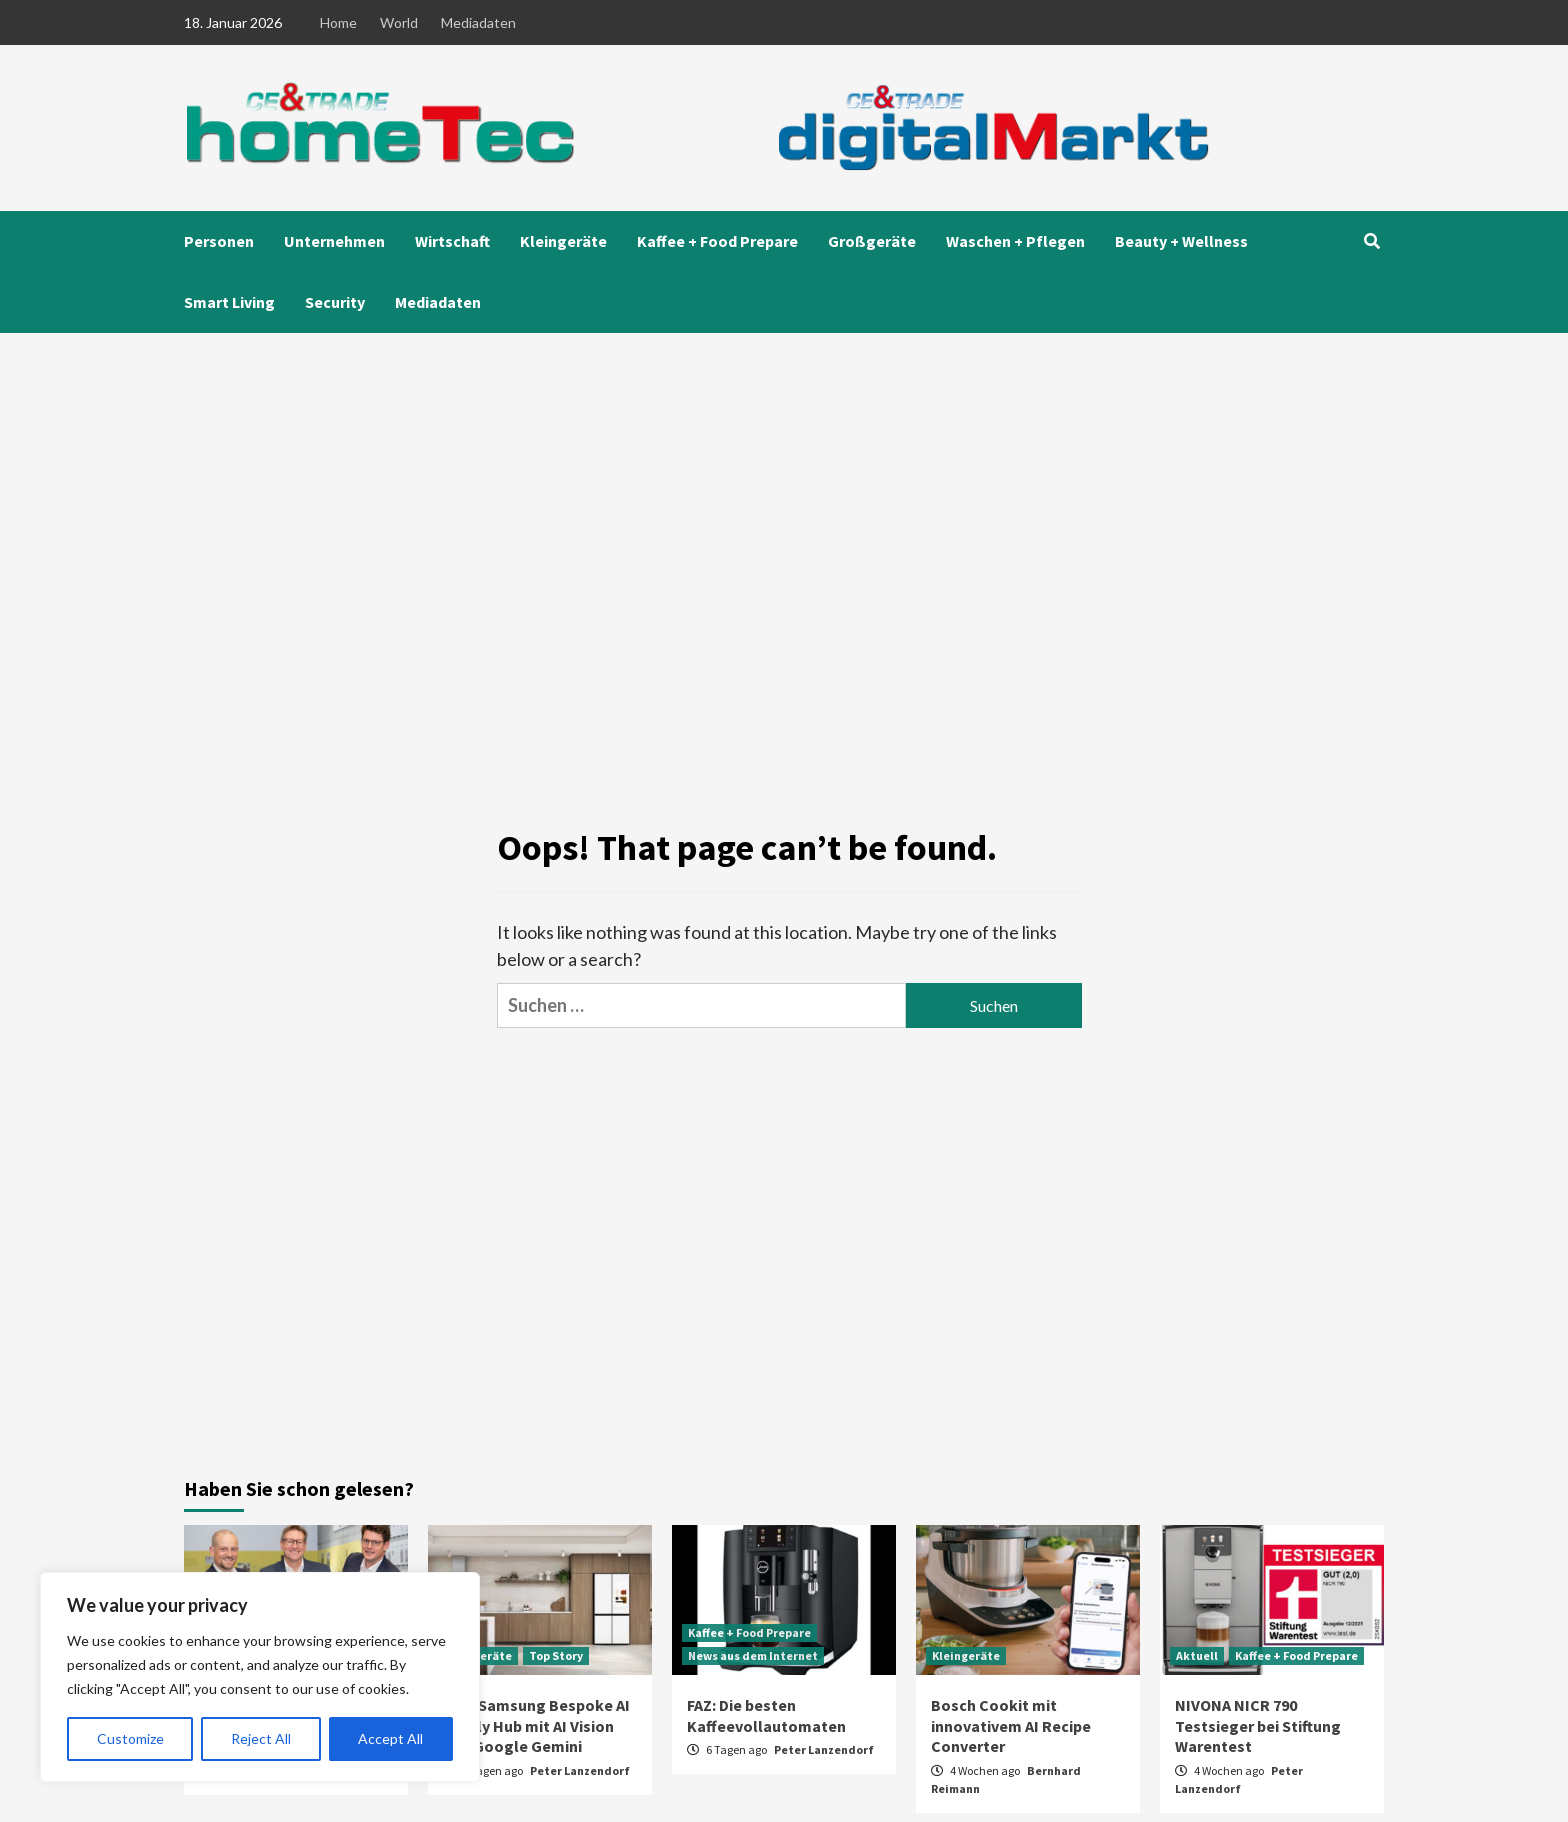 Image resolution: width=1568 pixels, height=1822 pixels. What do you see at coordinates (1258, 1726) in the screenshot?
I see `NIVONA NICR 790 Testsieger bei Stiftung Warentest` at bounding box center [1258, 1726].